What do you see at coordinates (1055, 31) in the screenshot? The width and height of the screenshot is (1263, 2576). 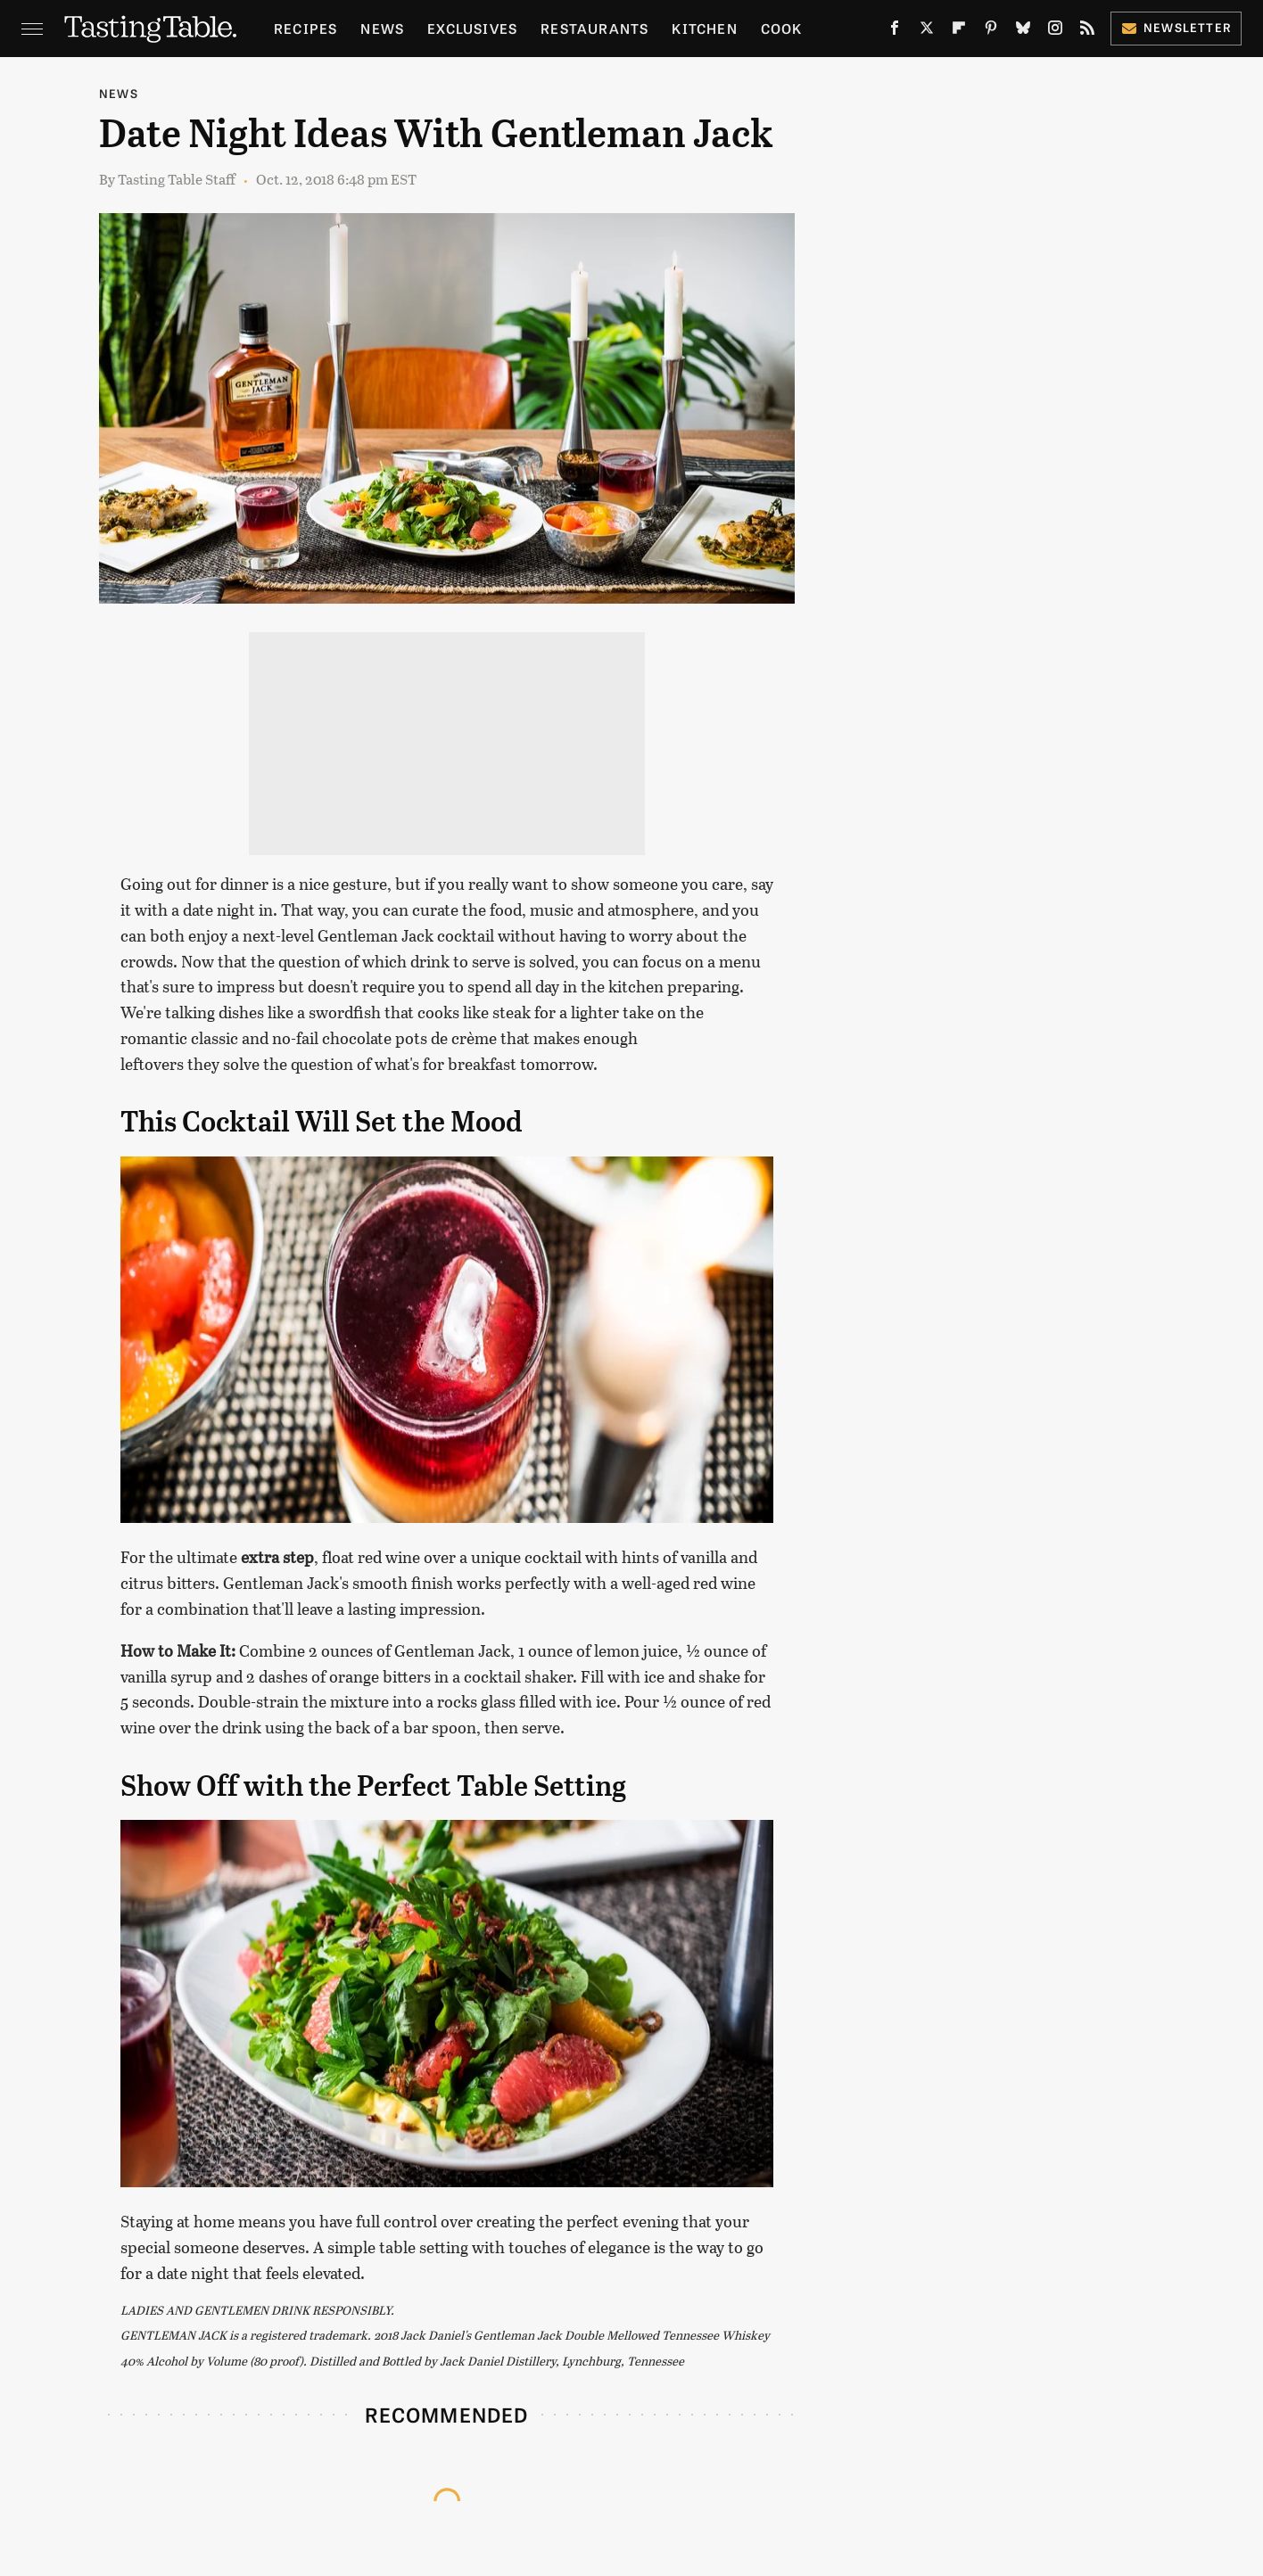 I see `[Instagram]` at bounding box center [1055, 31].